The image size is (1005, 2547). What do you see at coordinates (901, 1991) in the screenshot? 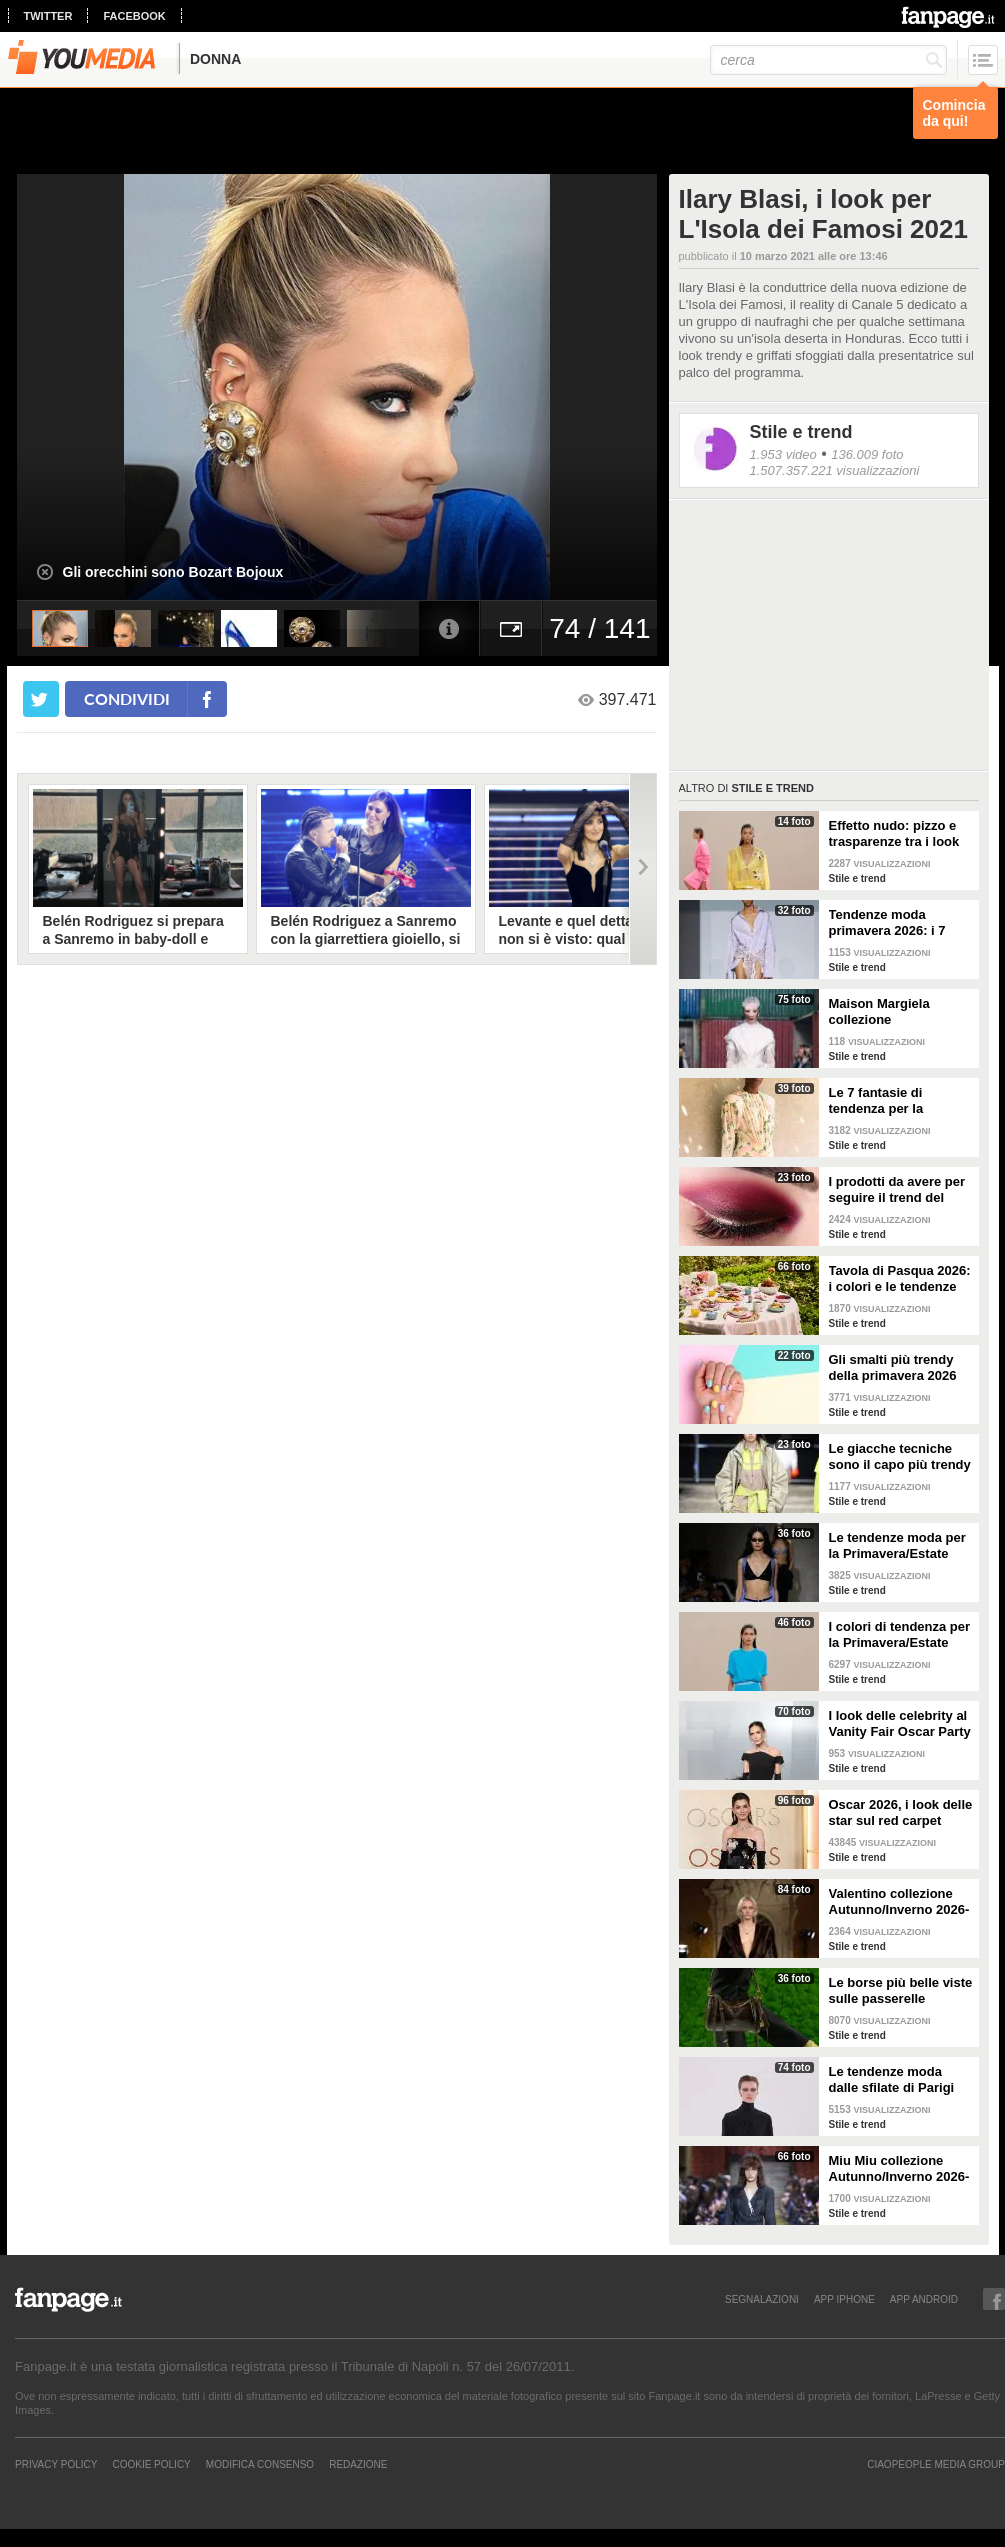
I see `Le borse più belle viste sulle passerelle Autunno/Inverno 26-27 di Milano e Parigi` at bounding box center [901, 1991].